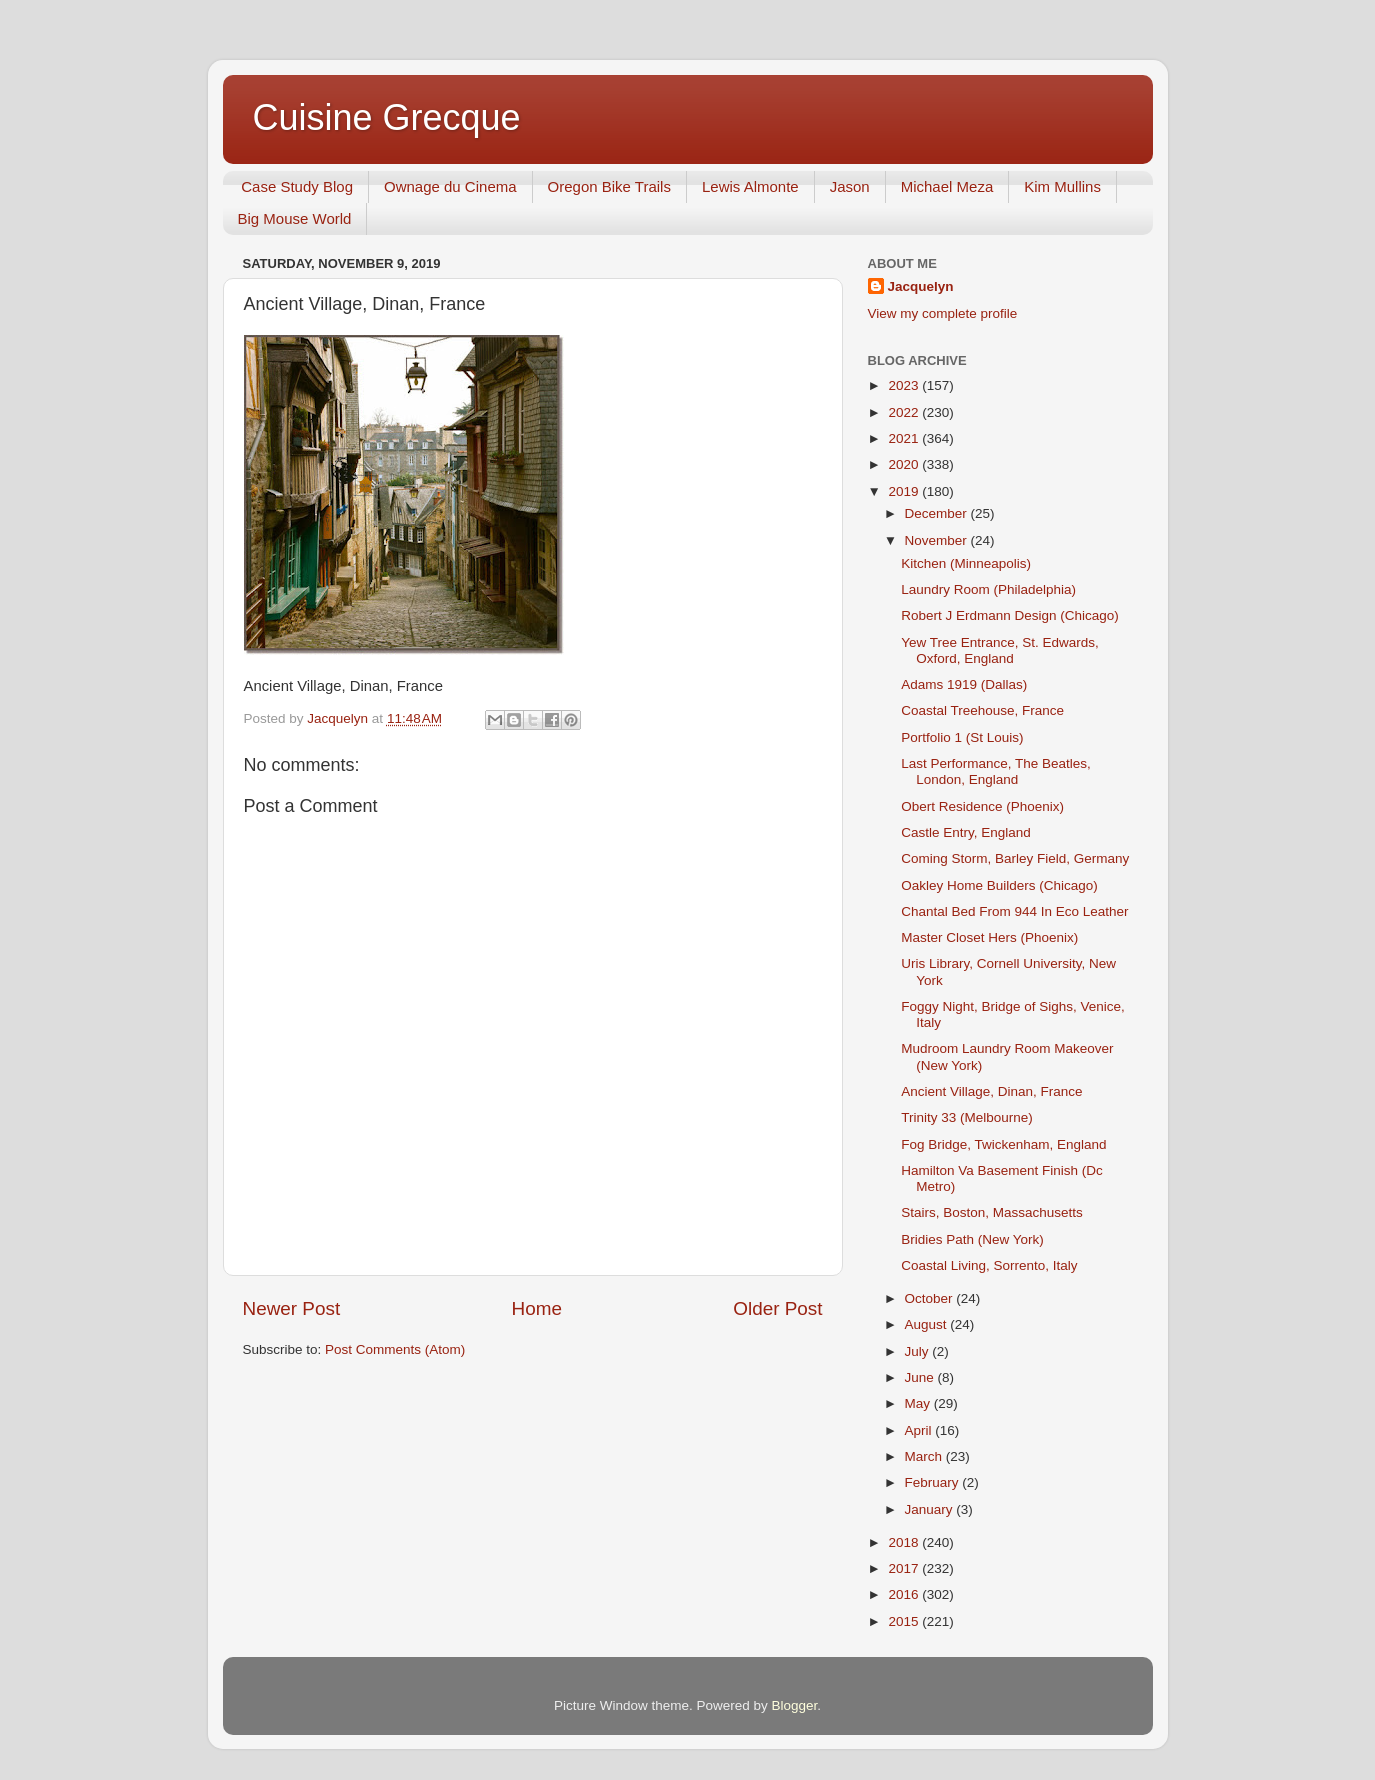  What do you see at coordinates (943, 313) in the screenshot?
I see `View my complete profile` at bounding box center [943, 313].